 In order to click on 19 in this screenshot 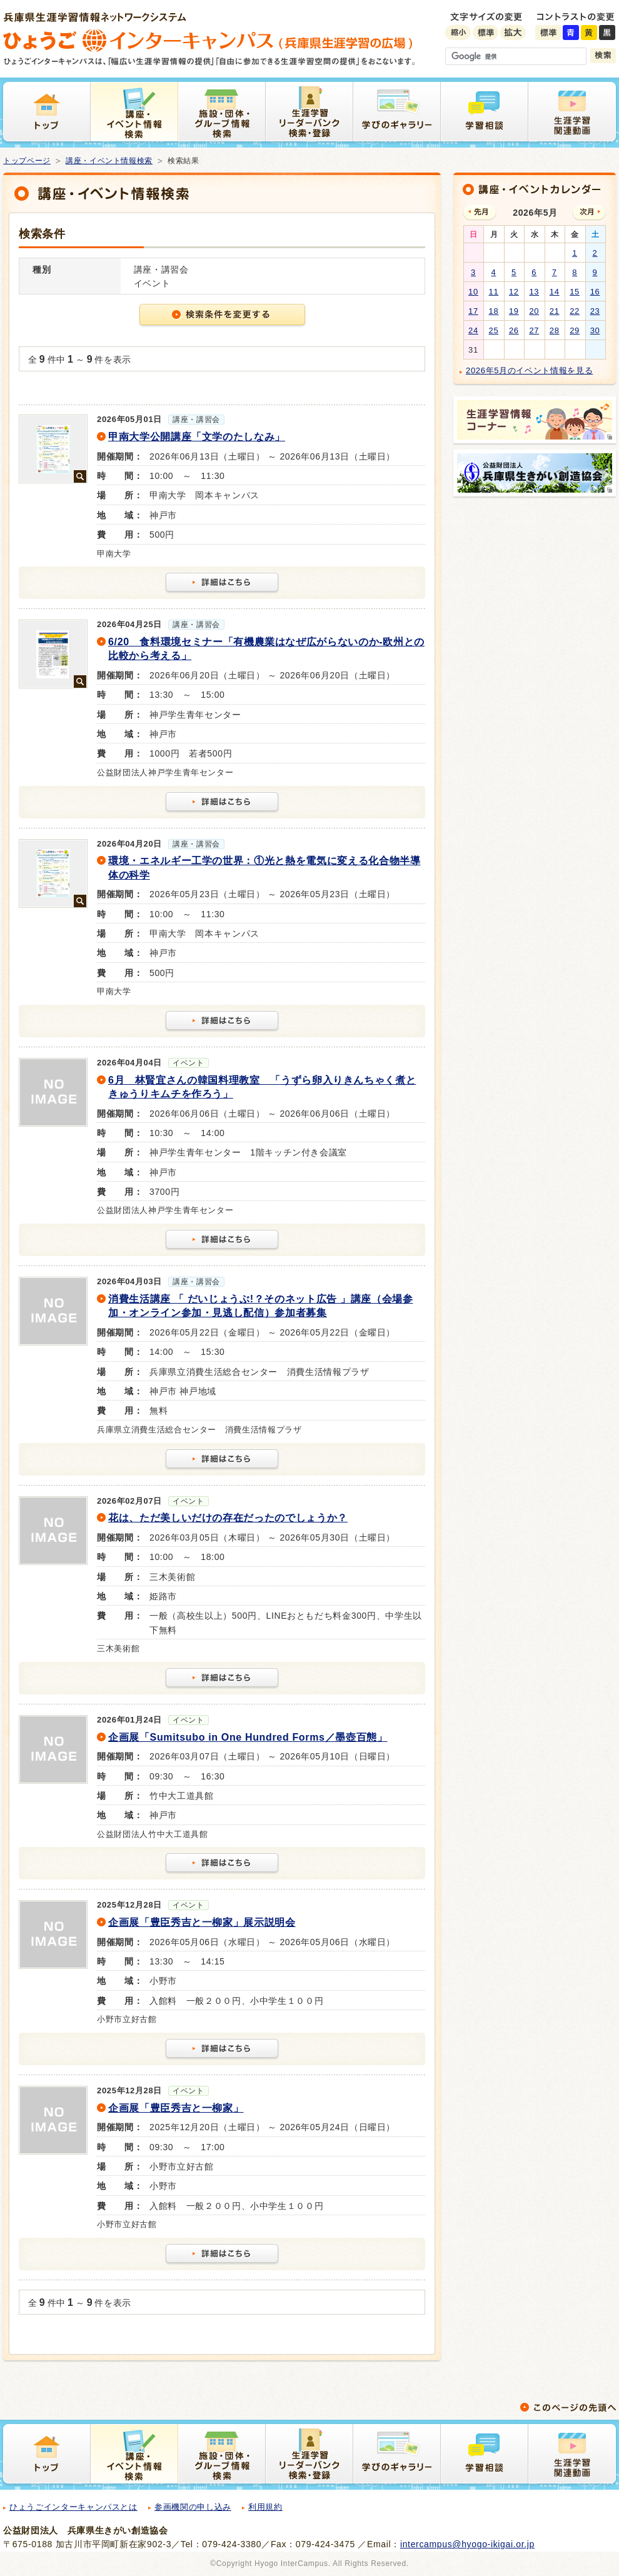, I will do `click(514, 311)`.